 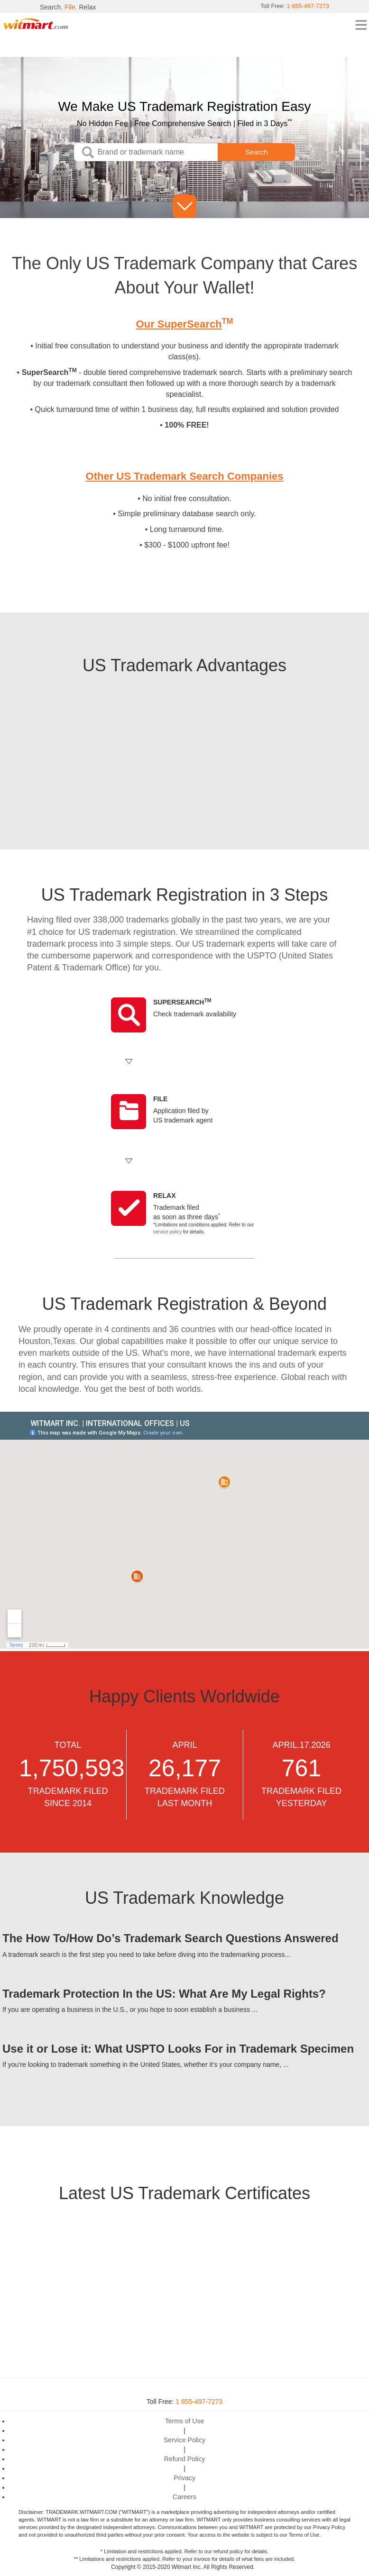 I want to click on If you’re looking to trademark something in the United States, whether it’s your company name, ..., so click(x=145, y=2064).